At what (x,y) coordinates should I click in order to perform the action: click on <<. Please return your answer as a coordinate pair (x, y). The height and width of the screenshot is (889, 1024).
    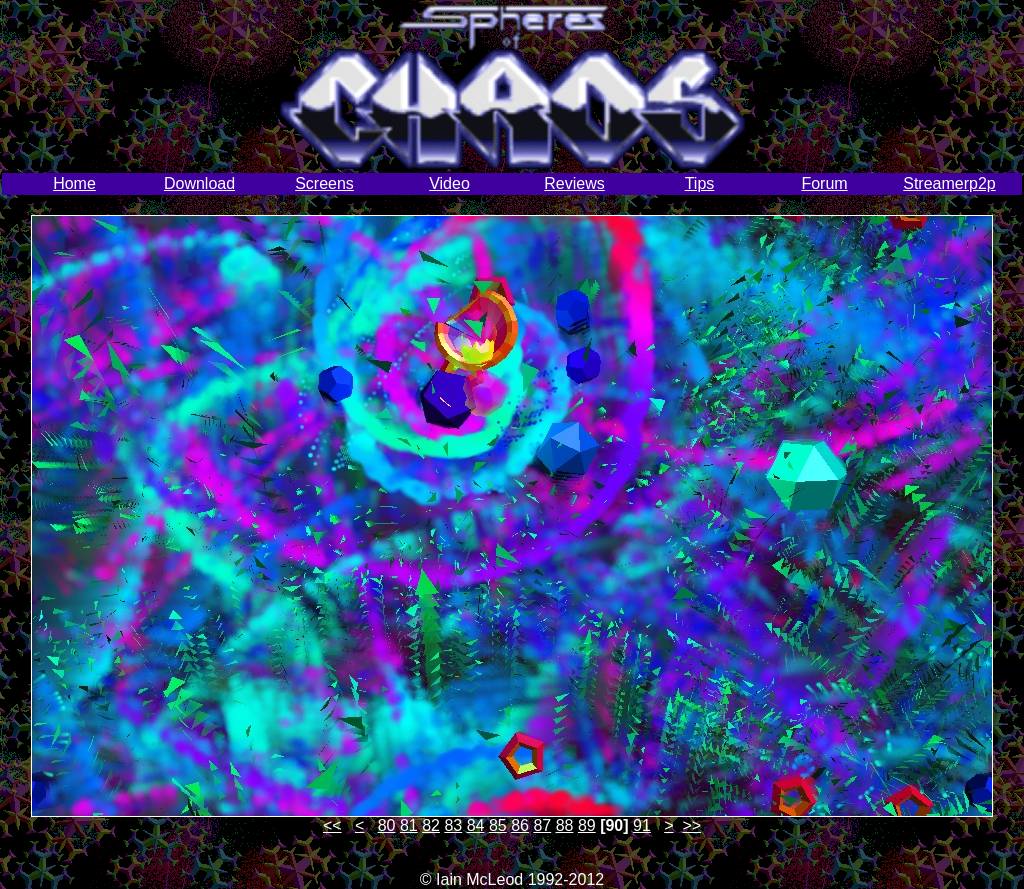
    Looking at the image, I should click on (332, 825).